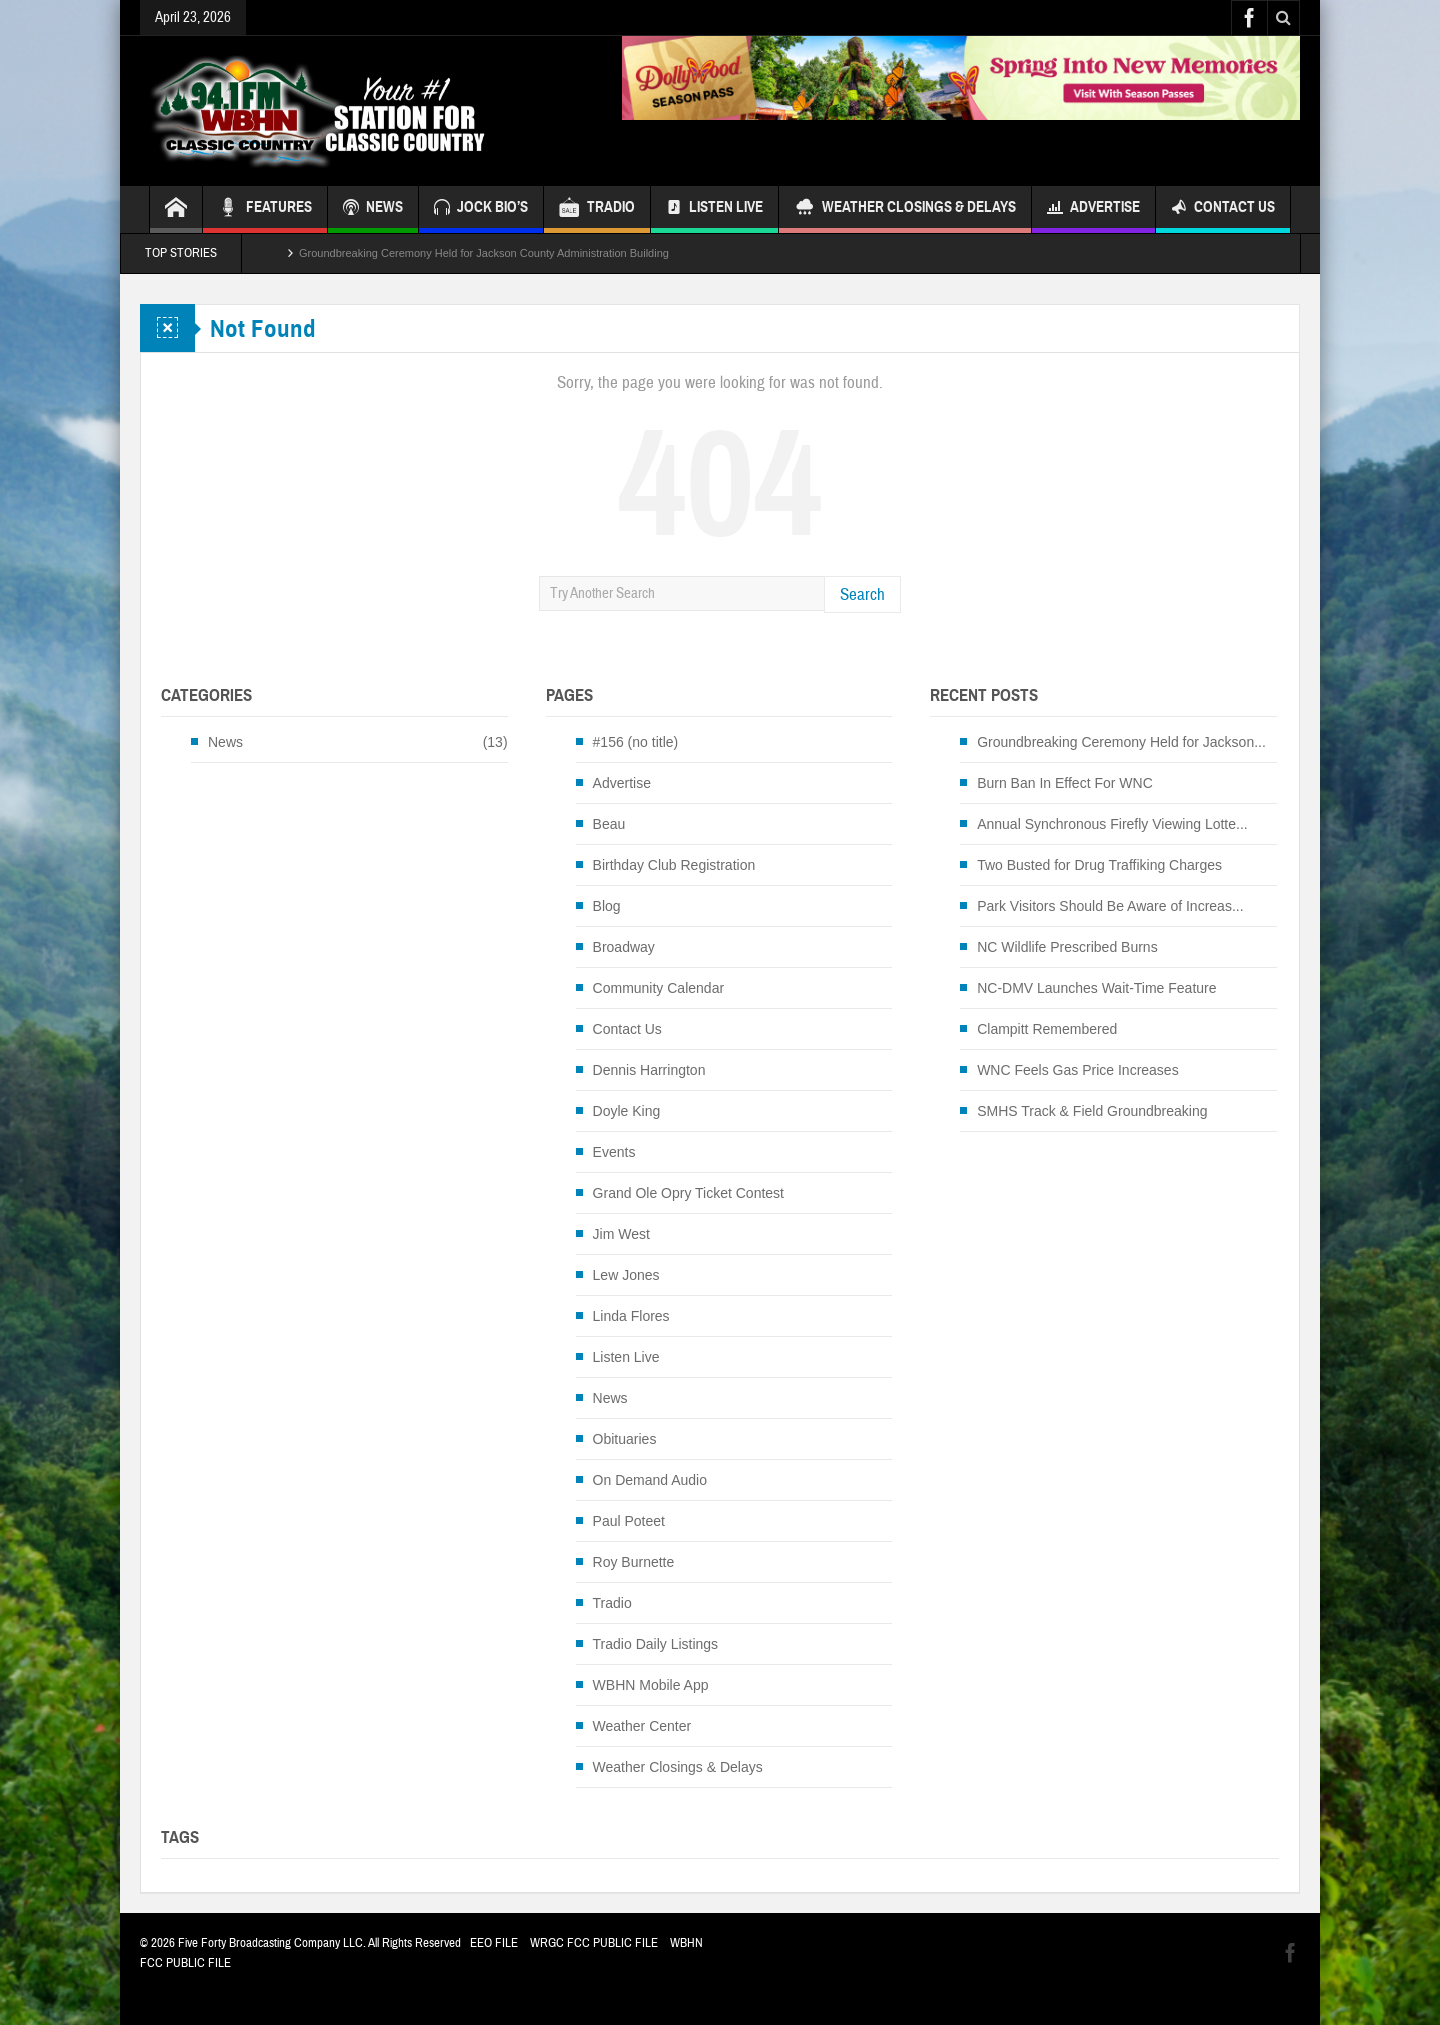 The image size is (1440, 2025). Describe the element at coordinates (862, 594) in the screenshot. I see `Search` at that location.